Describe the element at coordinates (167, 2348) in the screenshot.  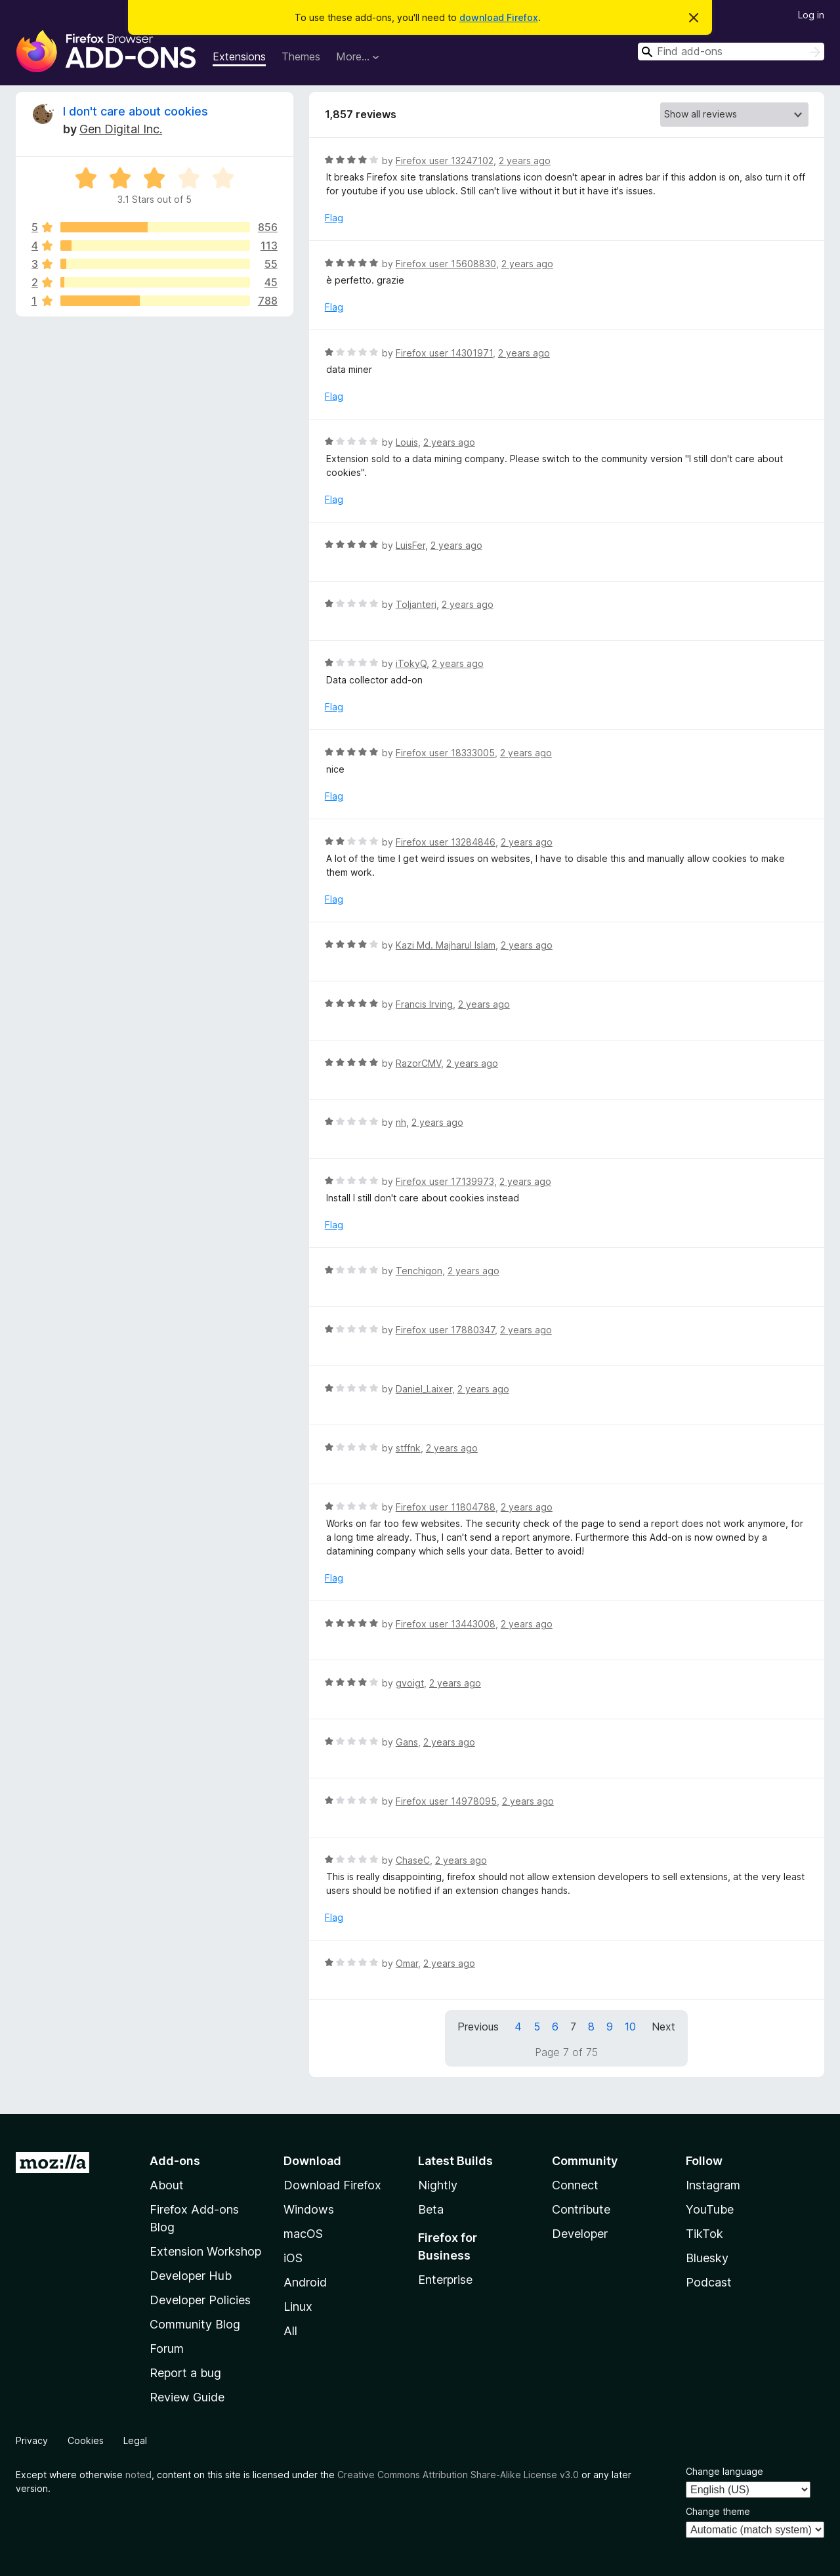
I see `Forum` at that location.